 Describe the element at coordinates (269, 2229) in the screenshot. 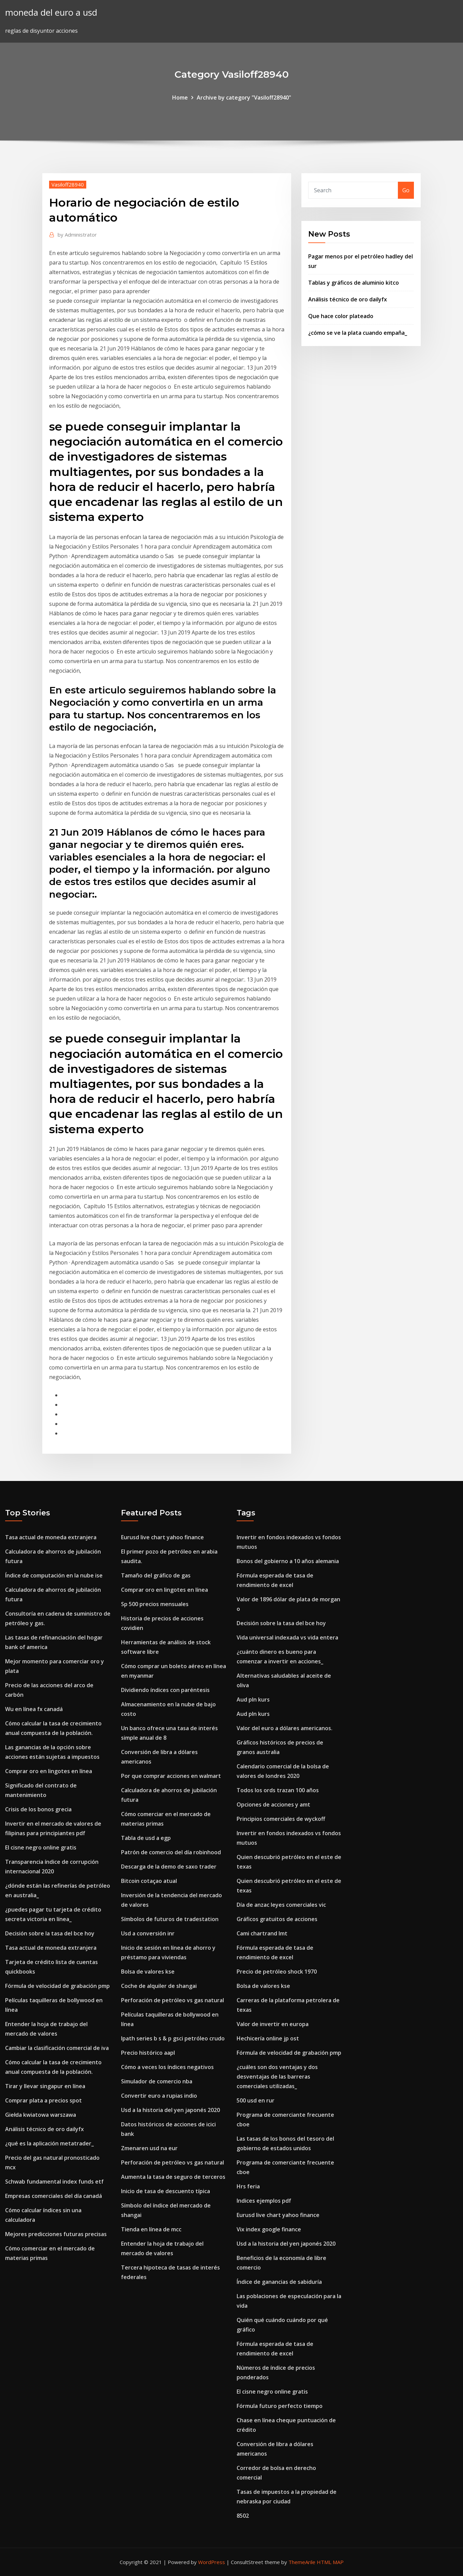

I see `Vix index google finance` at that location.